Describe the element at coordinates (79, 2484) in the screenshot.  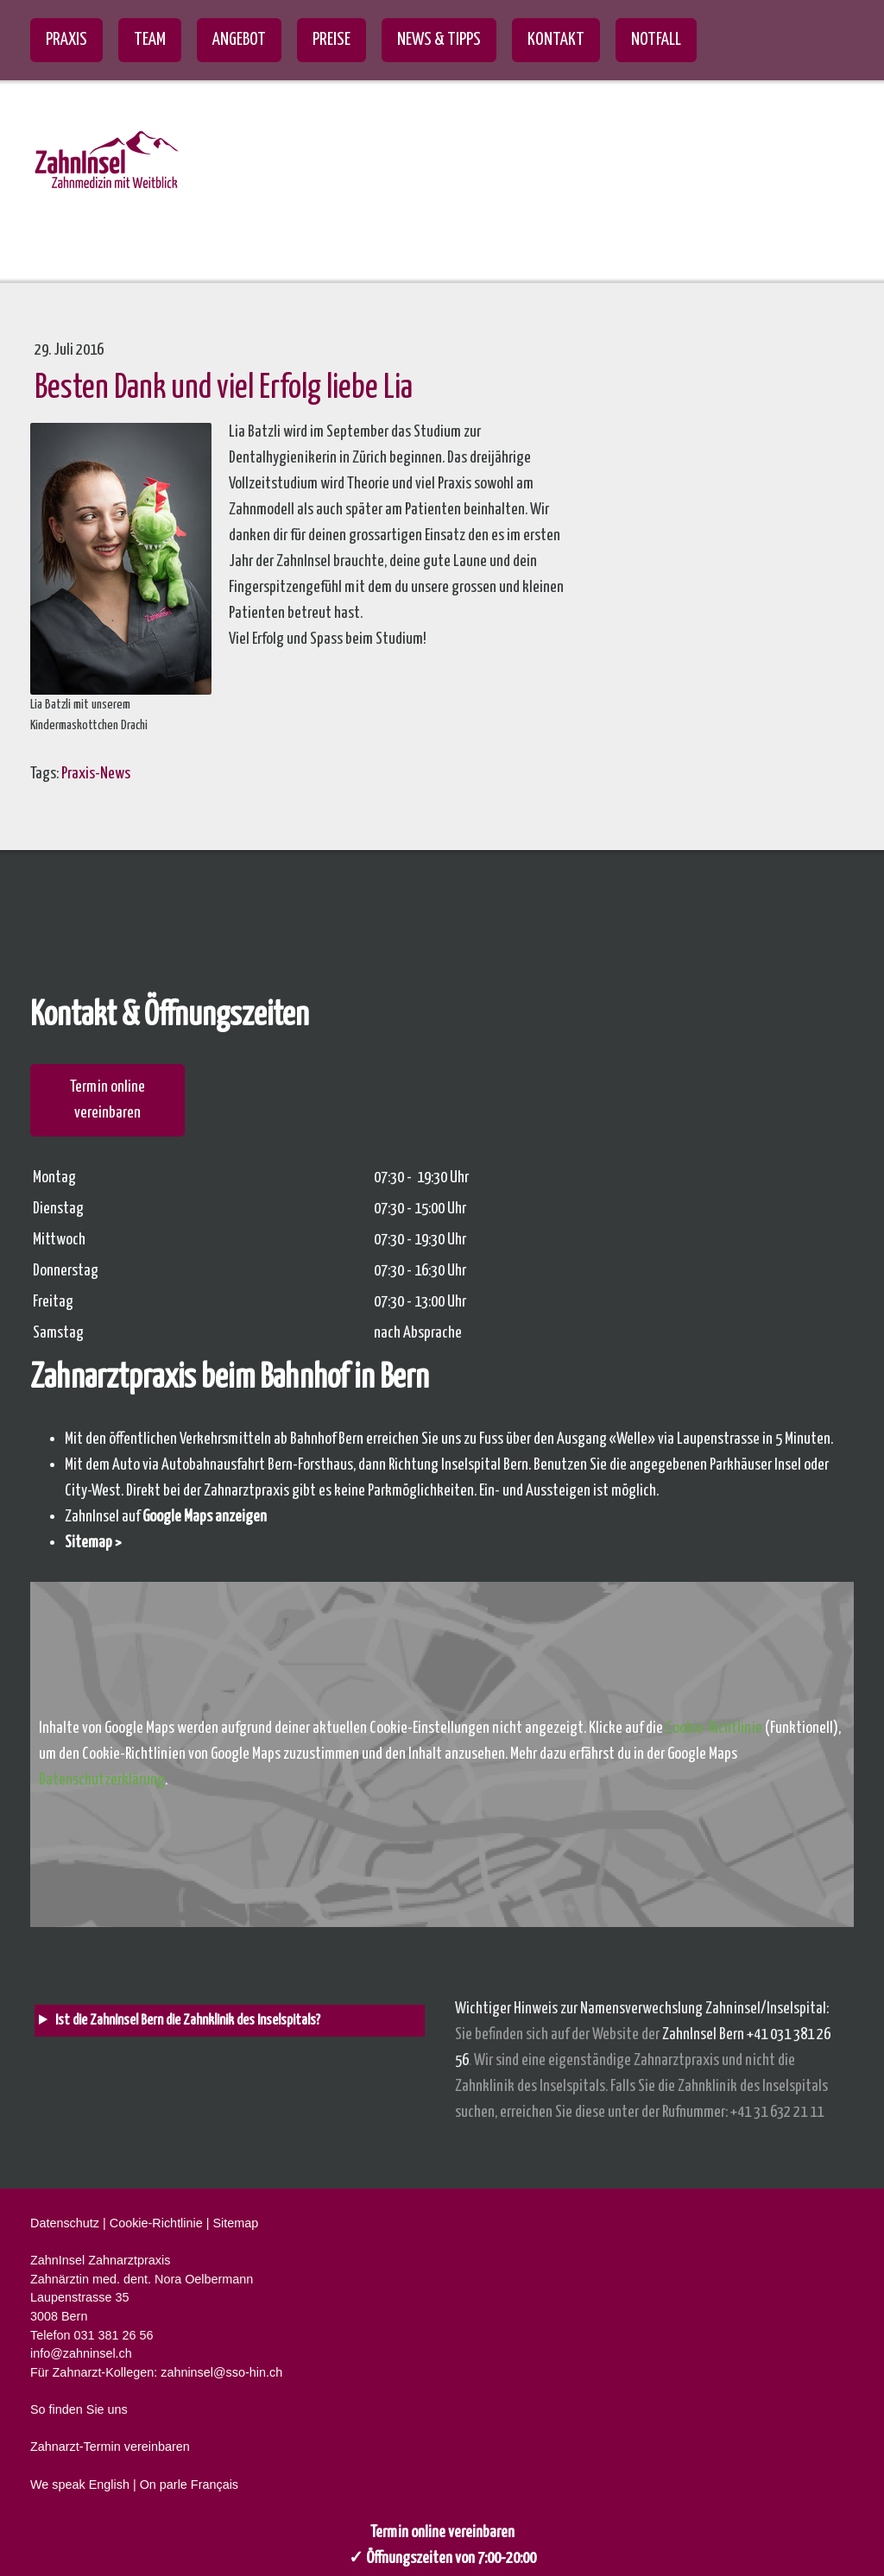
I see `We speak English` at that location.